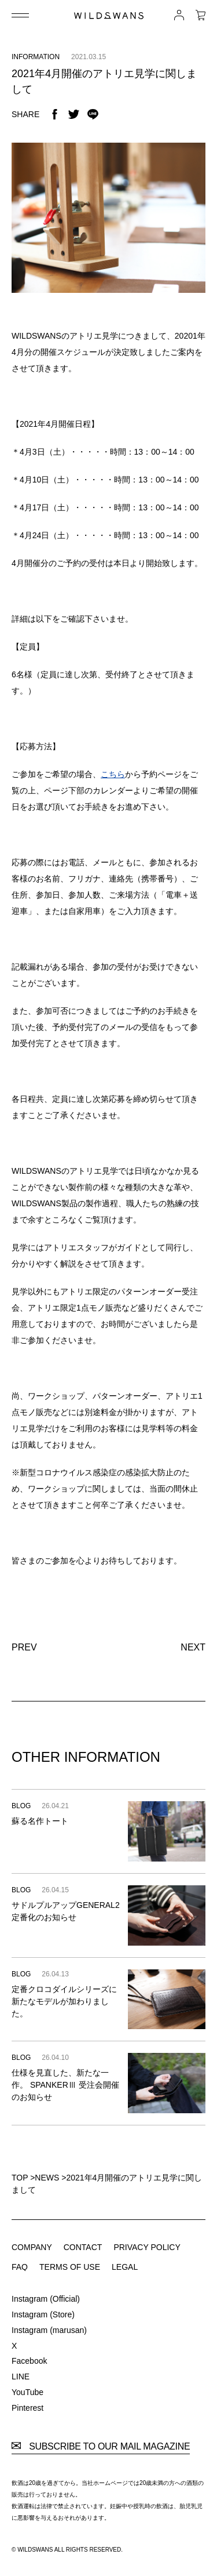 Image resolution: width=217 pixels, height=2576 pixels. What do you see at coordinates (47, 2177) in the screenshot?
I see `NEWS` at bounding box center [47, 2177].